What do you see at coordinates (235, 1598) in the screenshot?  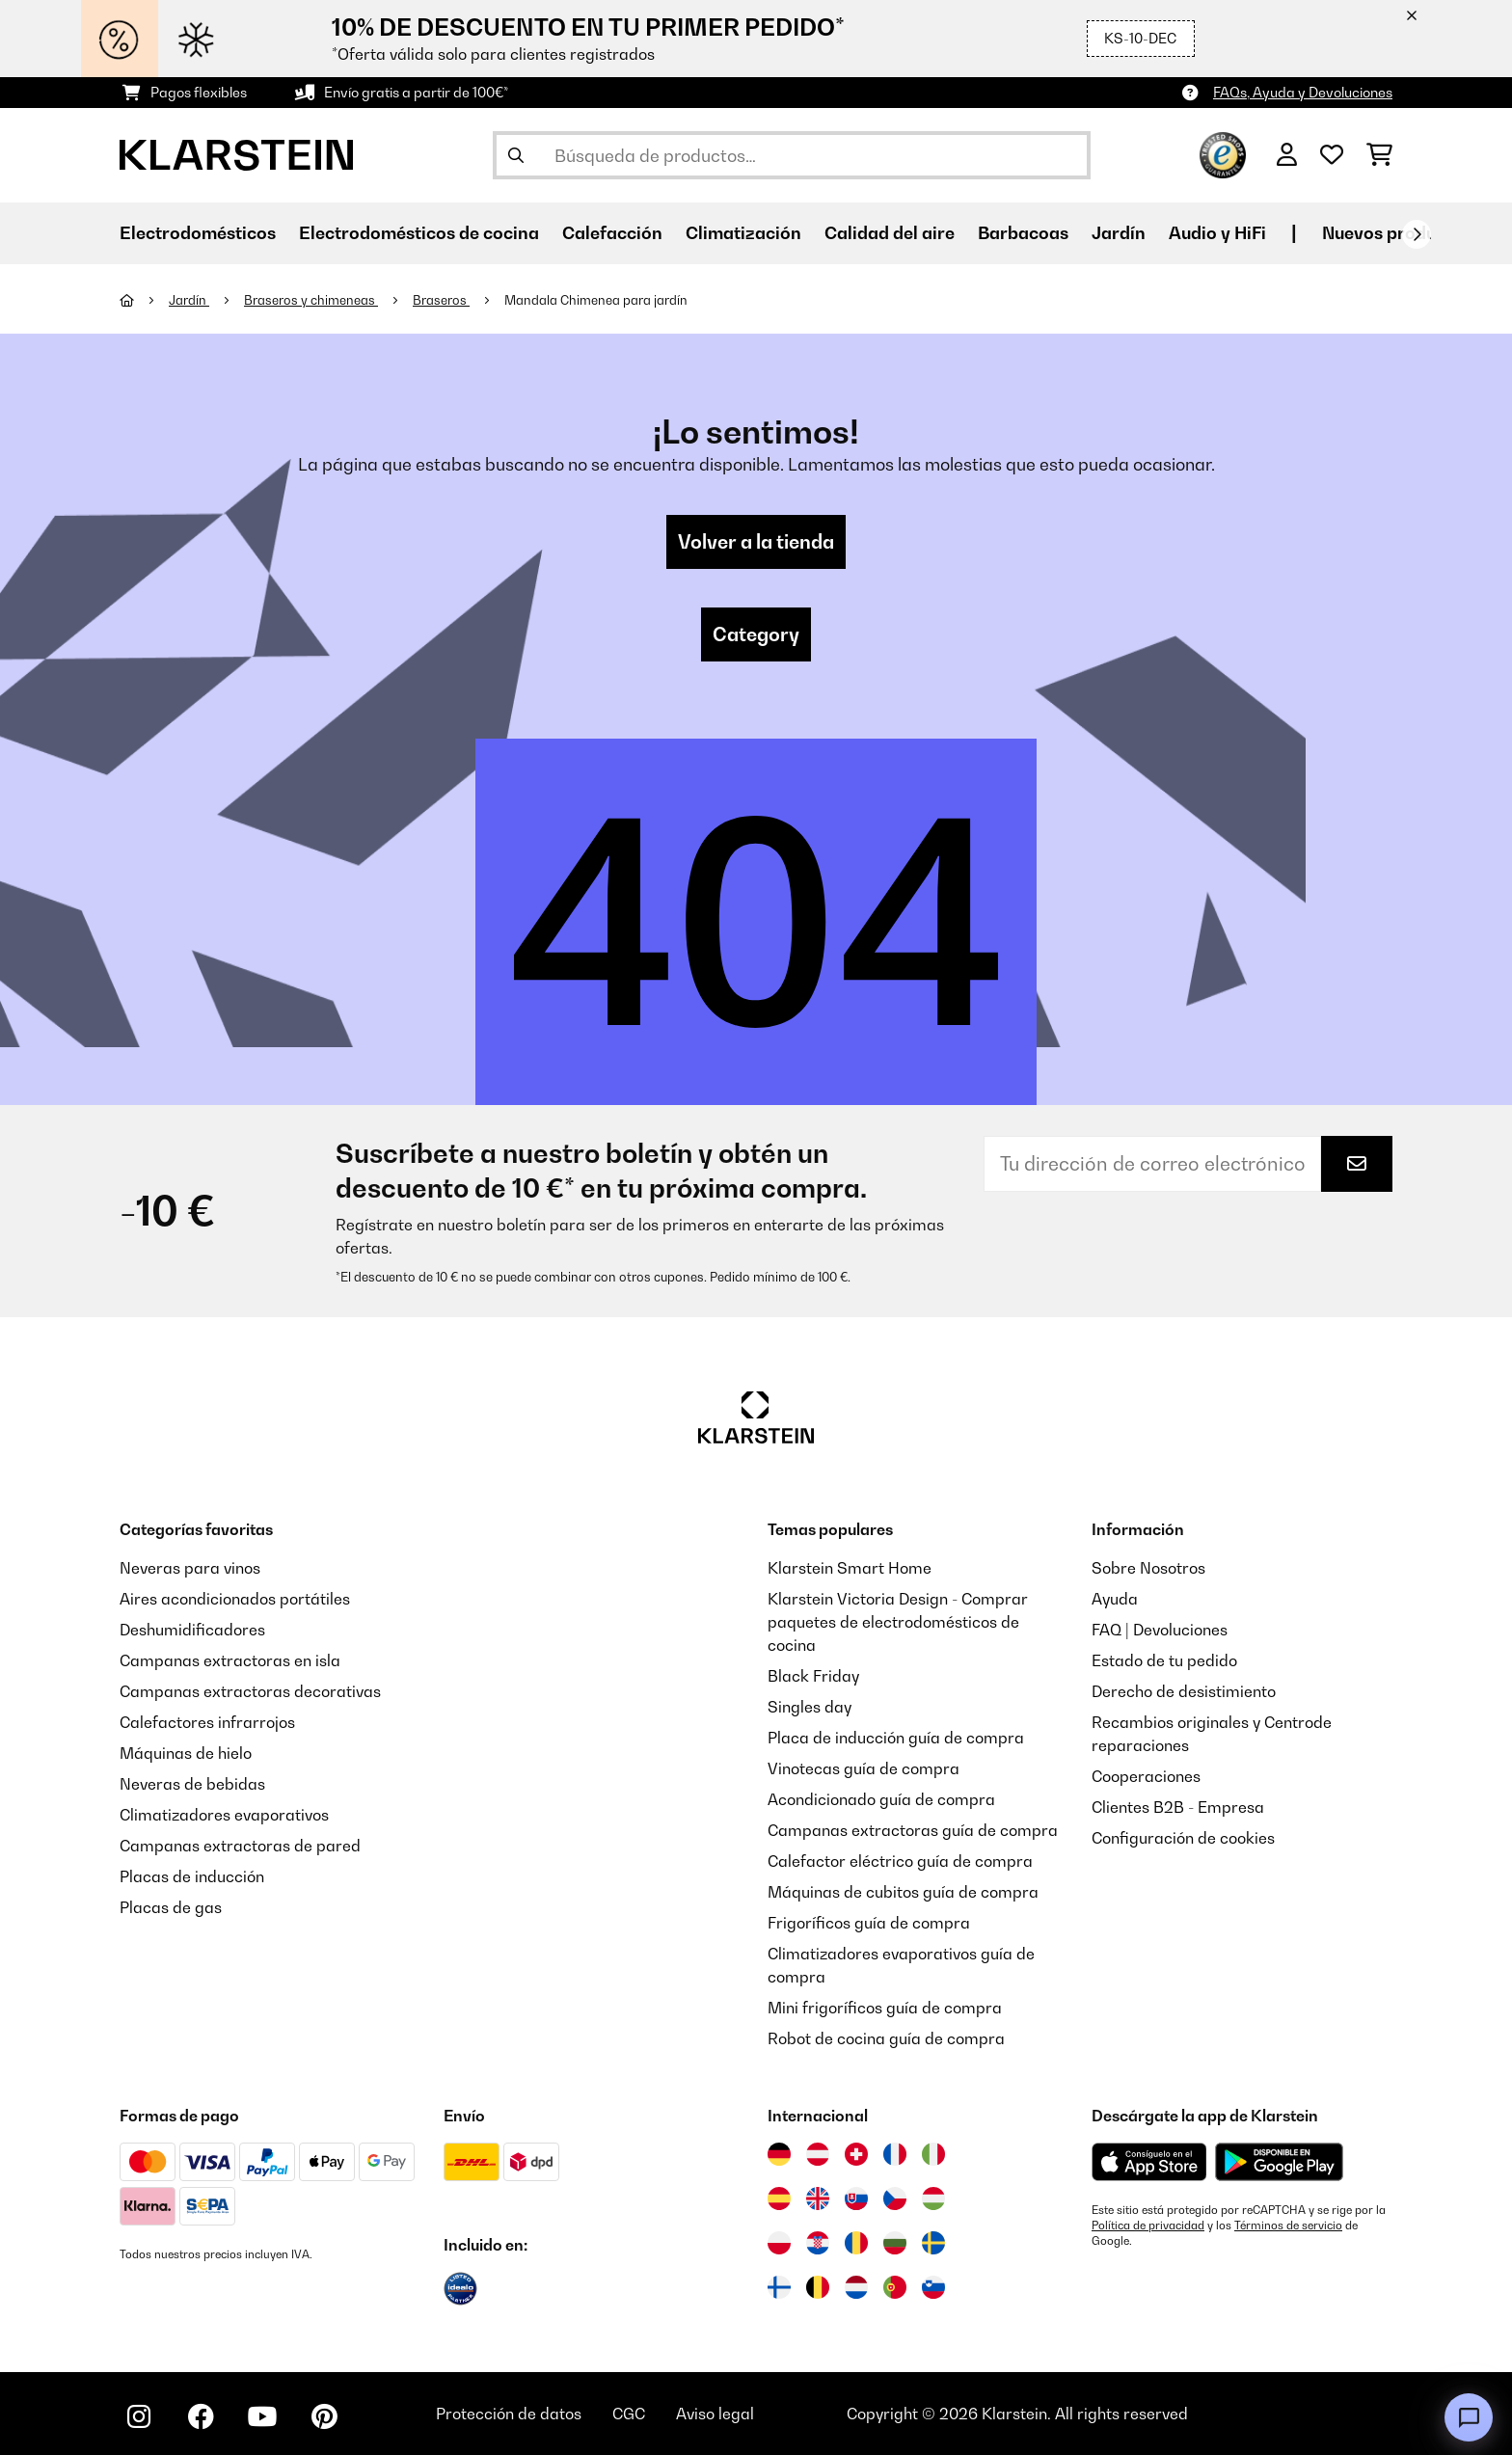 I see `Aires acondicionados portátiles` at bounding box center [235, 1598].